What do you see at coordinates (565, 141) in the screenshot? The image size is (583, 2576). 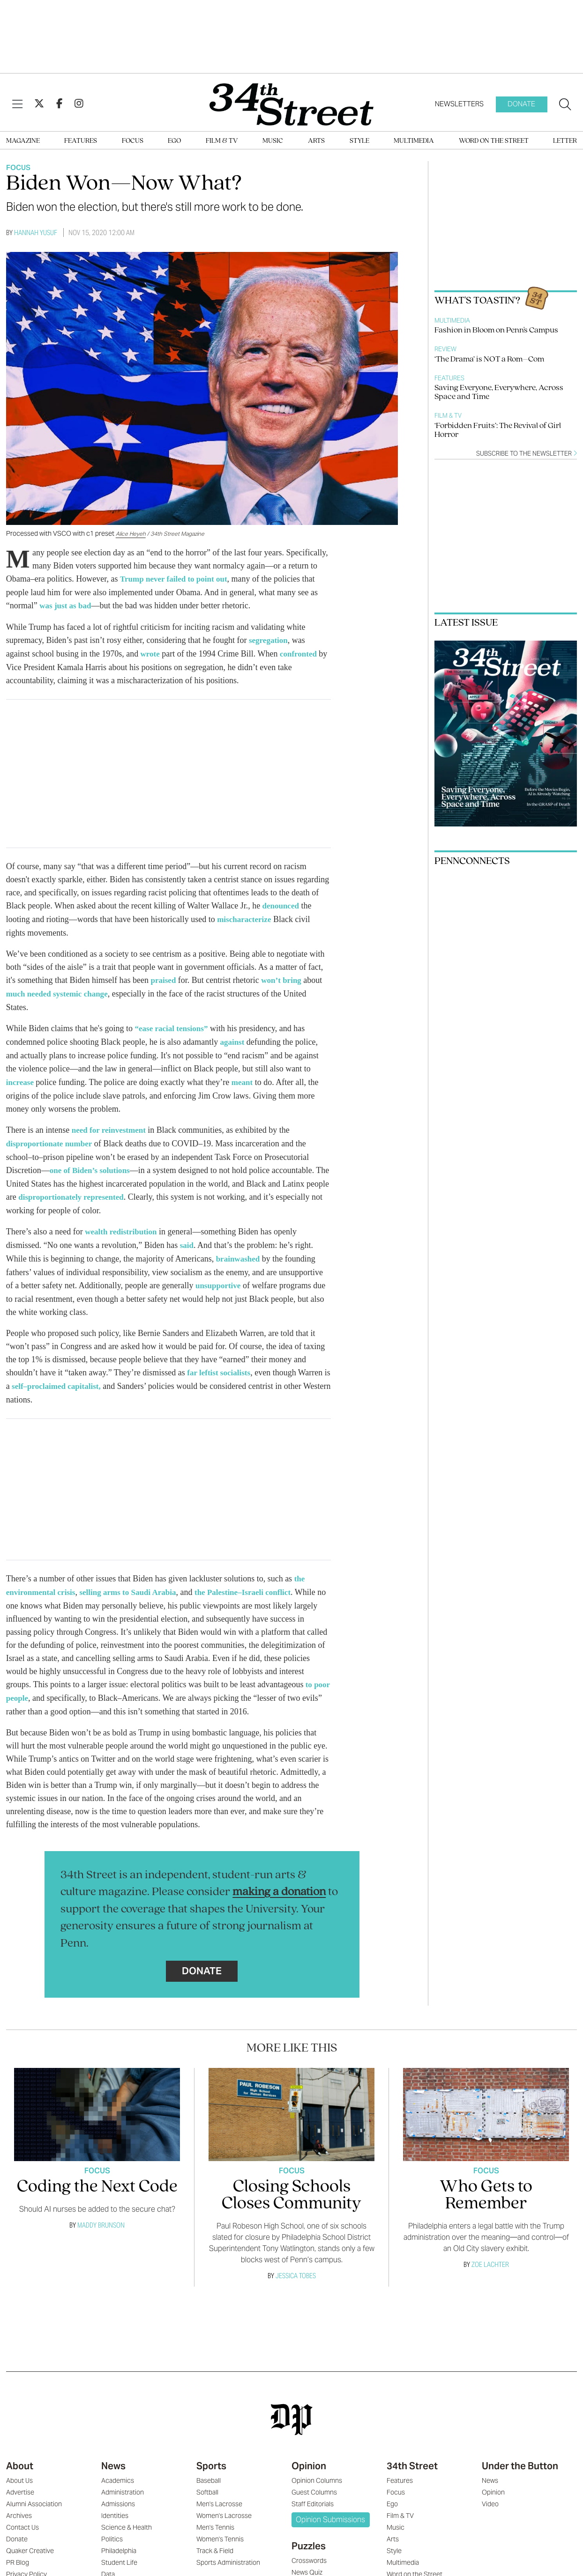 I see `Letter` at bounding box center [565, 141].